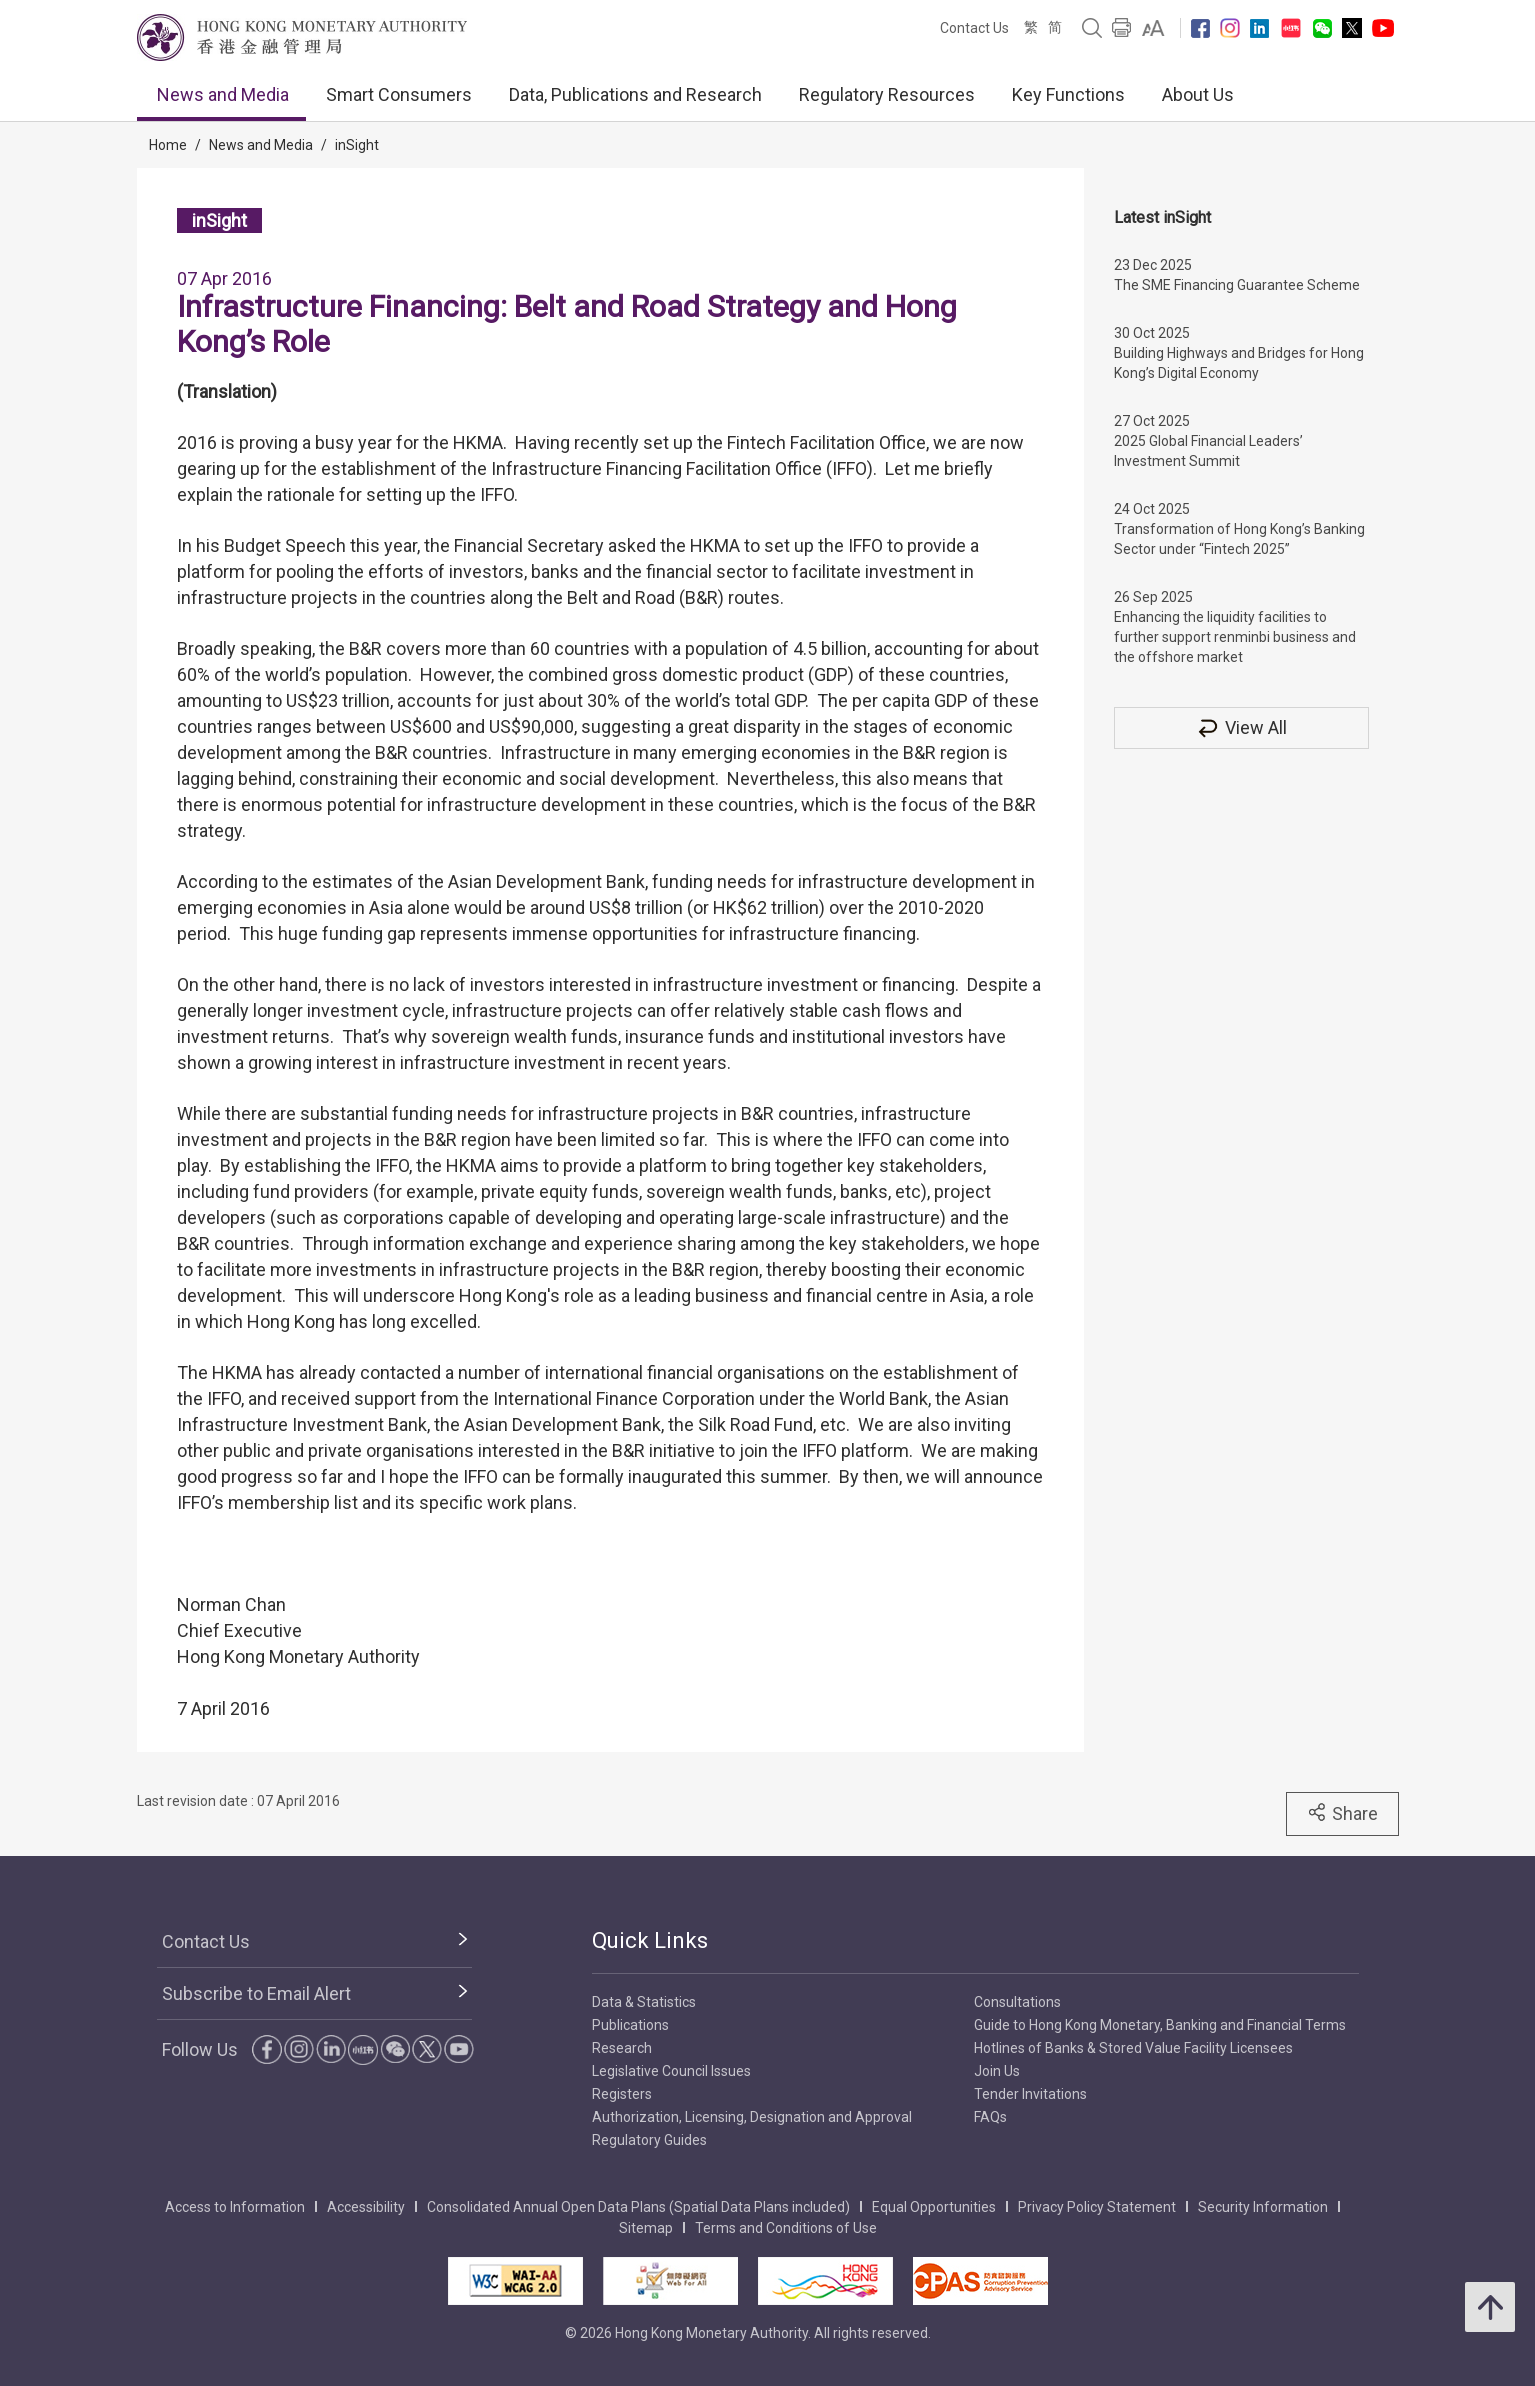 Image resolution: width=1535 pixels, height=2386 pixels. What do you see at coordinates (887, 94) in the screenshot?
I see `Regulatory Resources` at bounding box center [887, 94].